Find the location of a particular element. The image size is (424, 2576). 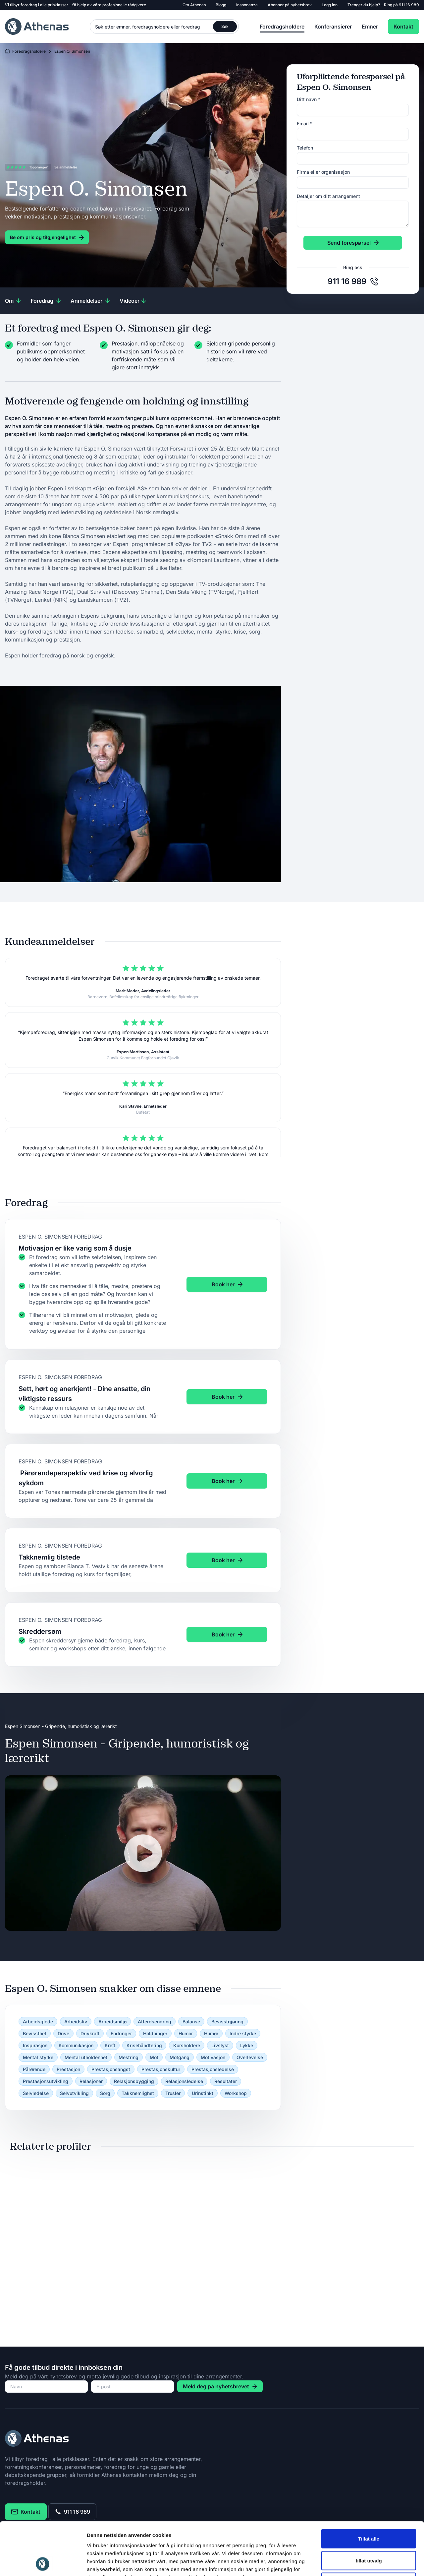

Lykke is located at coordinates (246, 2045).